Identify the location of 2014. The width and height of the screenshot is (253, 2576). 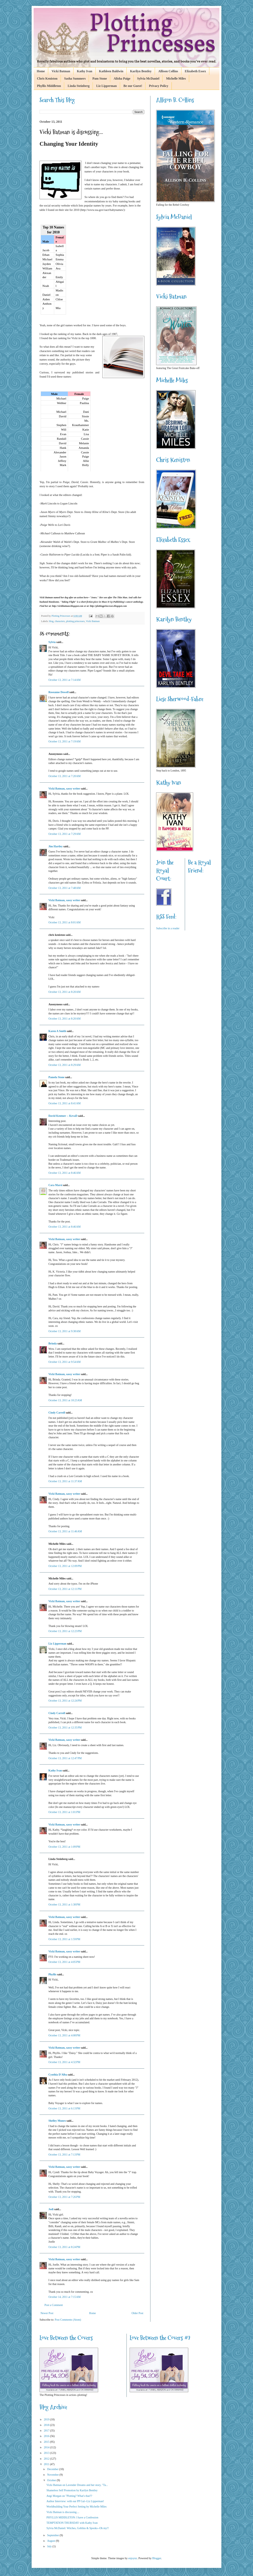
(47, 2447).